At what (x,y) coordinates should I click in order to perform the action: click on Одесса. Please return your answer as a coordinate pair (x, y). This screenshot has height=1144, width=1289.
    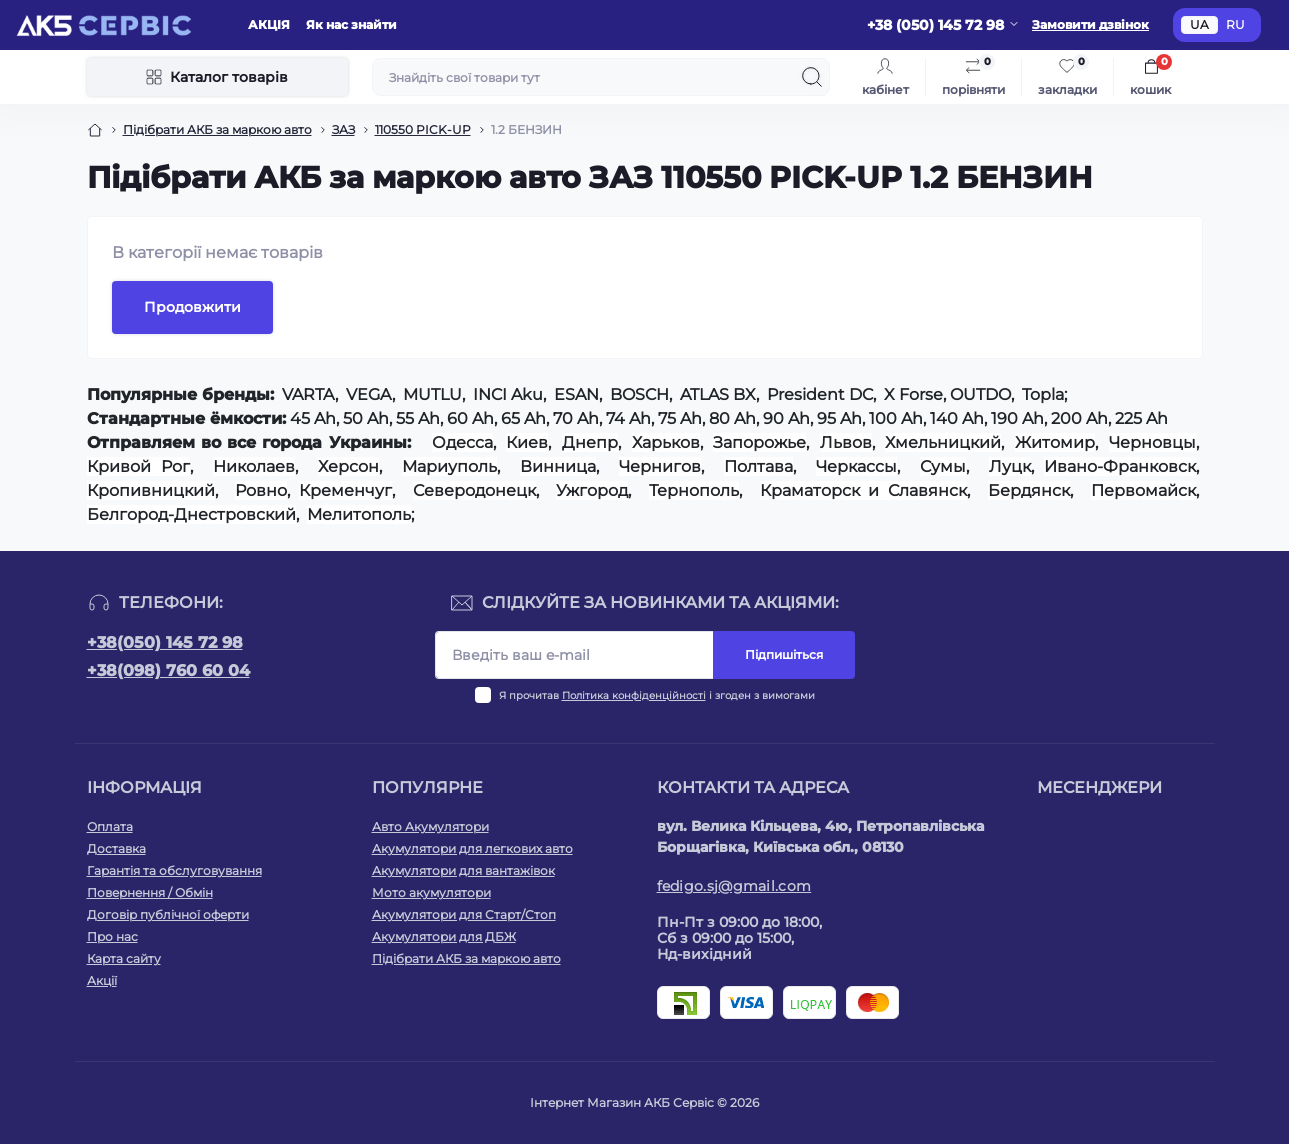
    Looking at the image, I should click on (462, 442).